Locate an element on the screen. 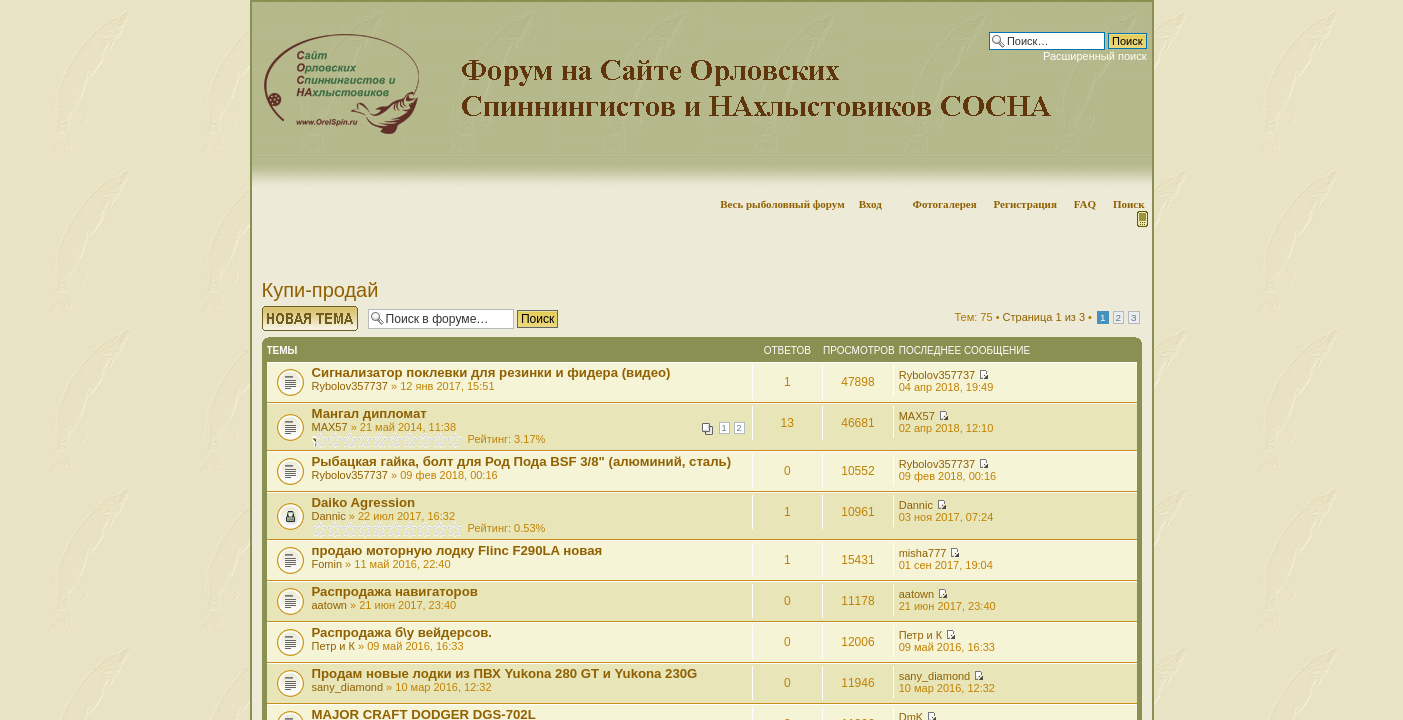  Сигнализатор поклевки для резинки и фидера (видео) is located at coordinates (491, 372).